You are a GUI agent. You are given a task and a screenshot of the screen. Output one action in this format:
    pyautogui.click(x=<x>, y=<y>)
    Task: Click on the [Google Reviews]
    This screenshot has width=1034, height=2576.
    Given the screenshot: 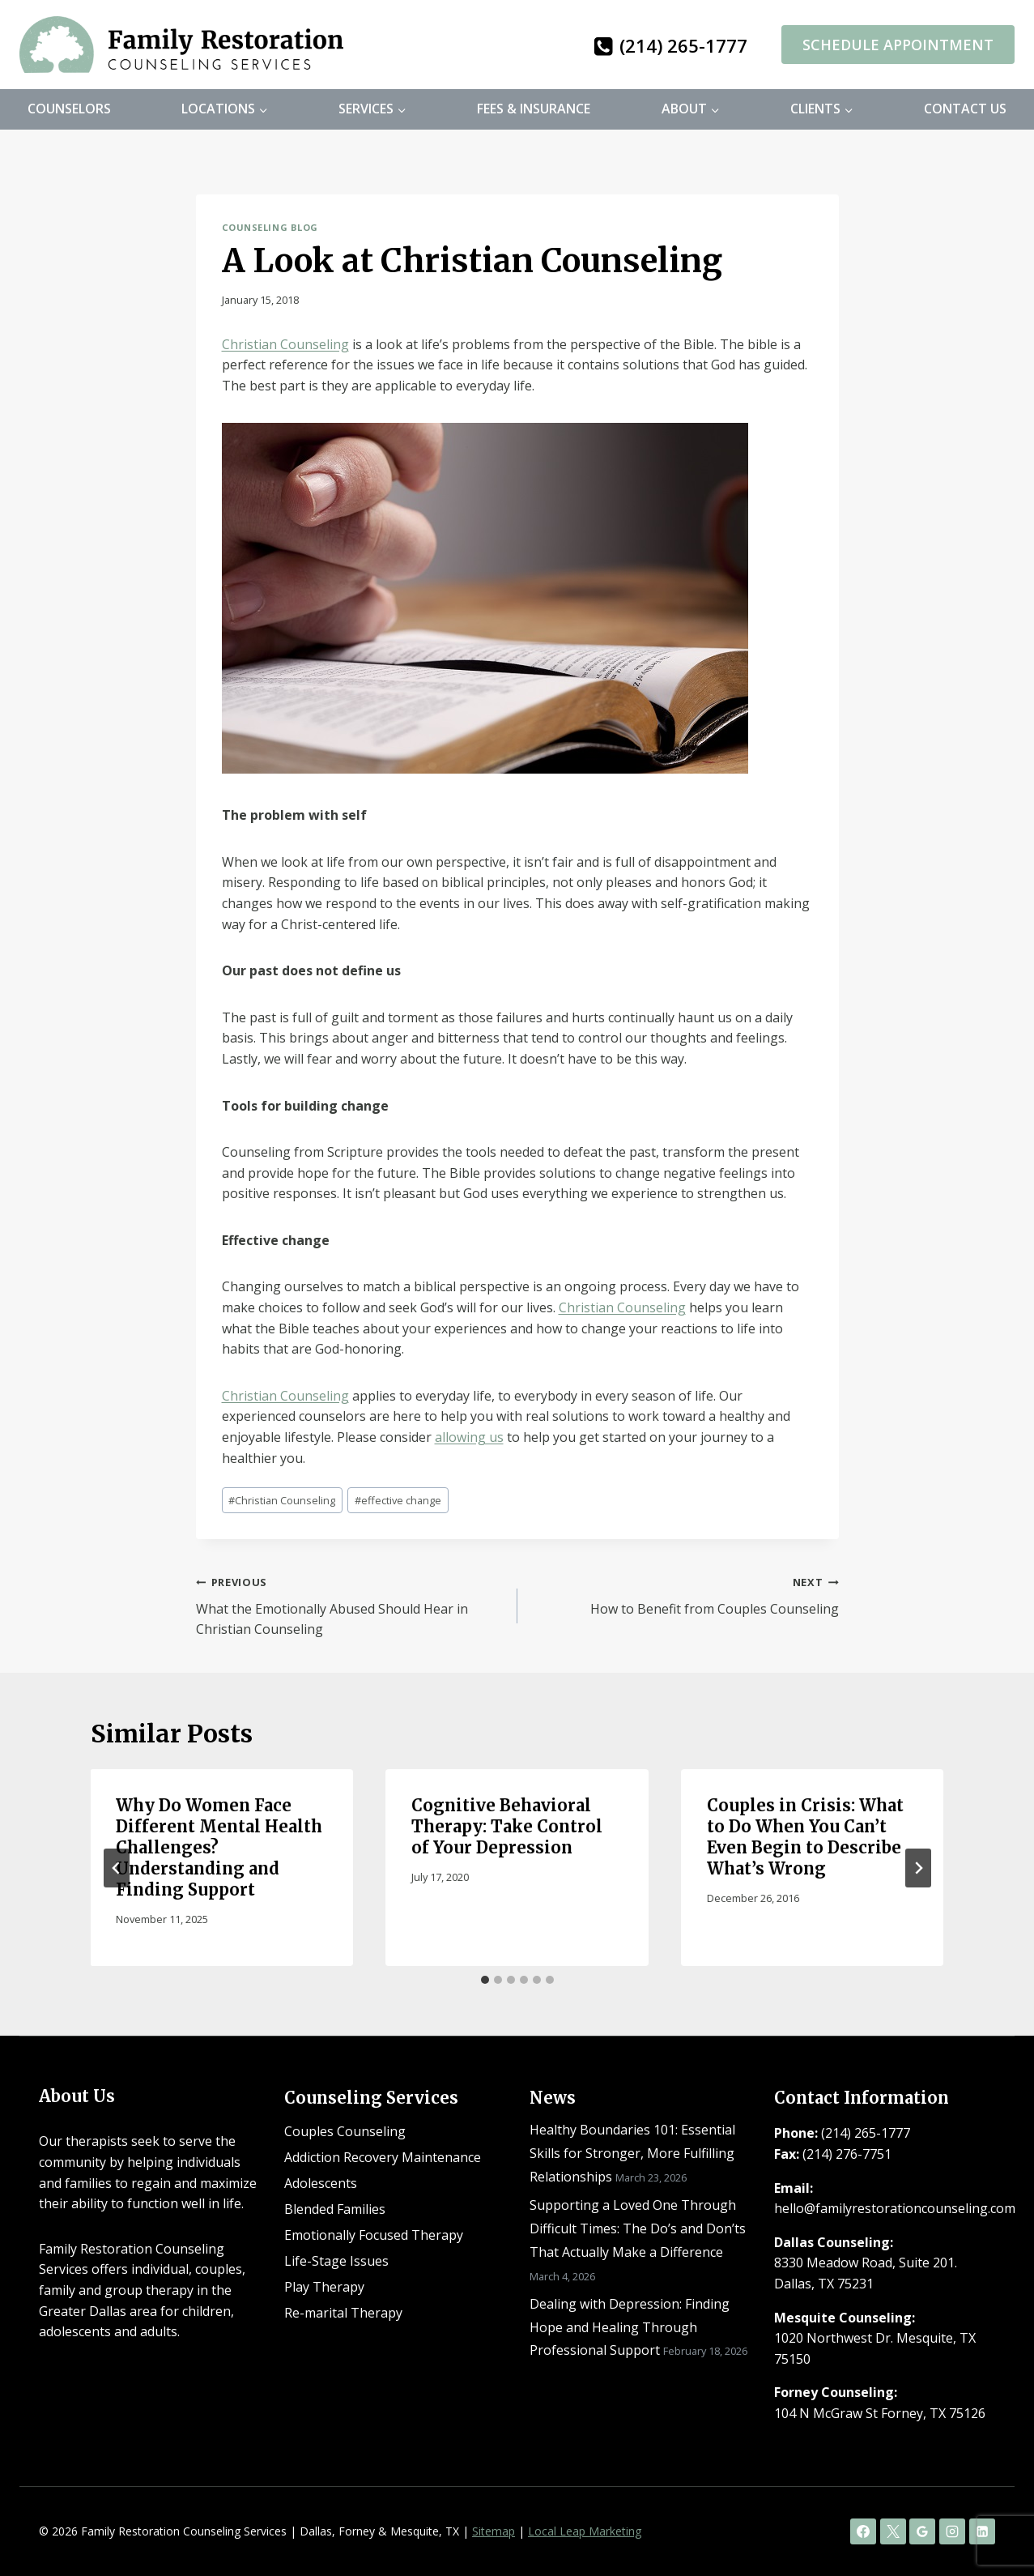 What is the action you would take?
    pyautogui.click(x=922, y=2531)
    